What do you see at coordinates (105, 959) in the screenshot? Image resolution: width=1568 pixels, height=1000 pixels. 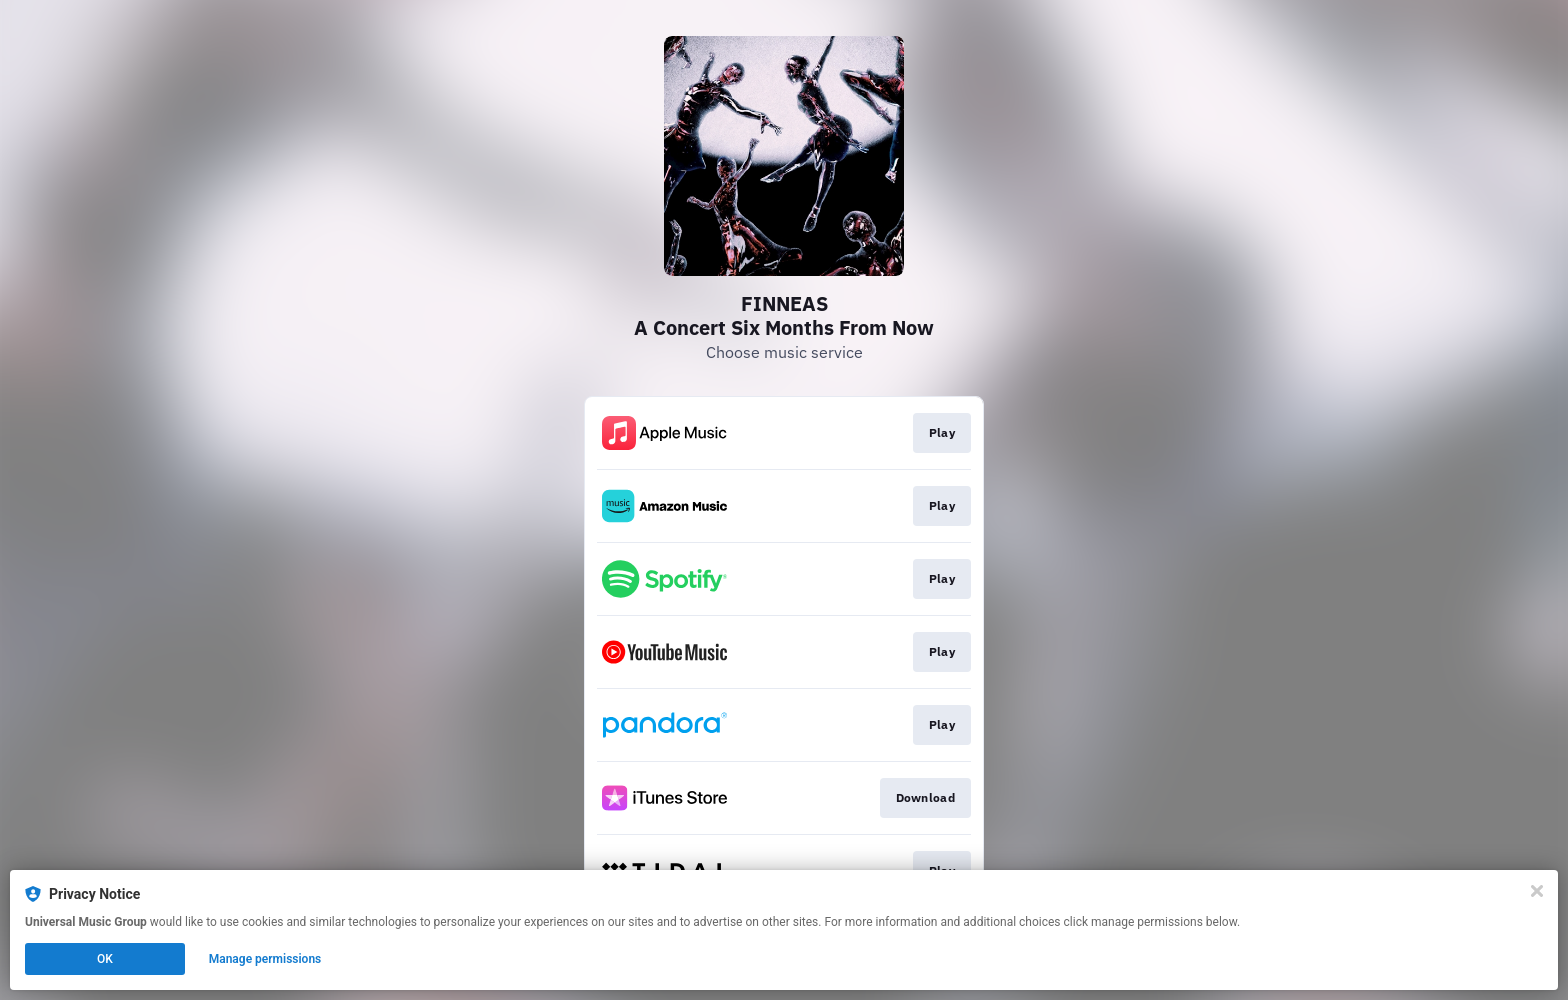 I see `OK` at bounding box center [105, 959].